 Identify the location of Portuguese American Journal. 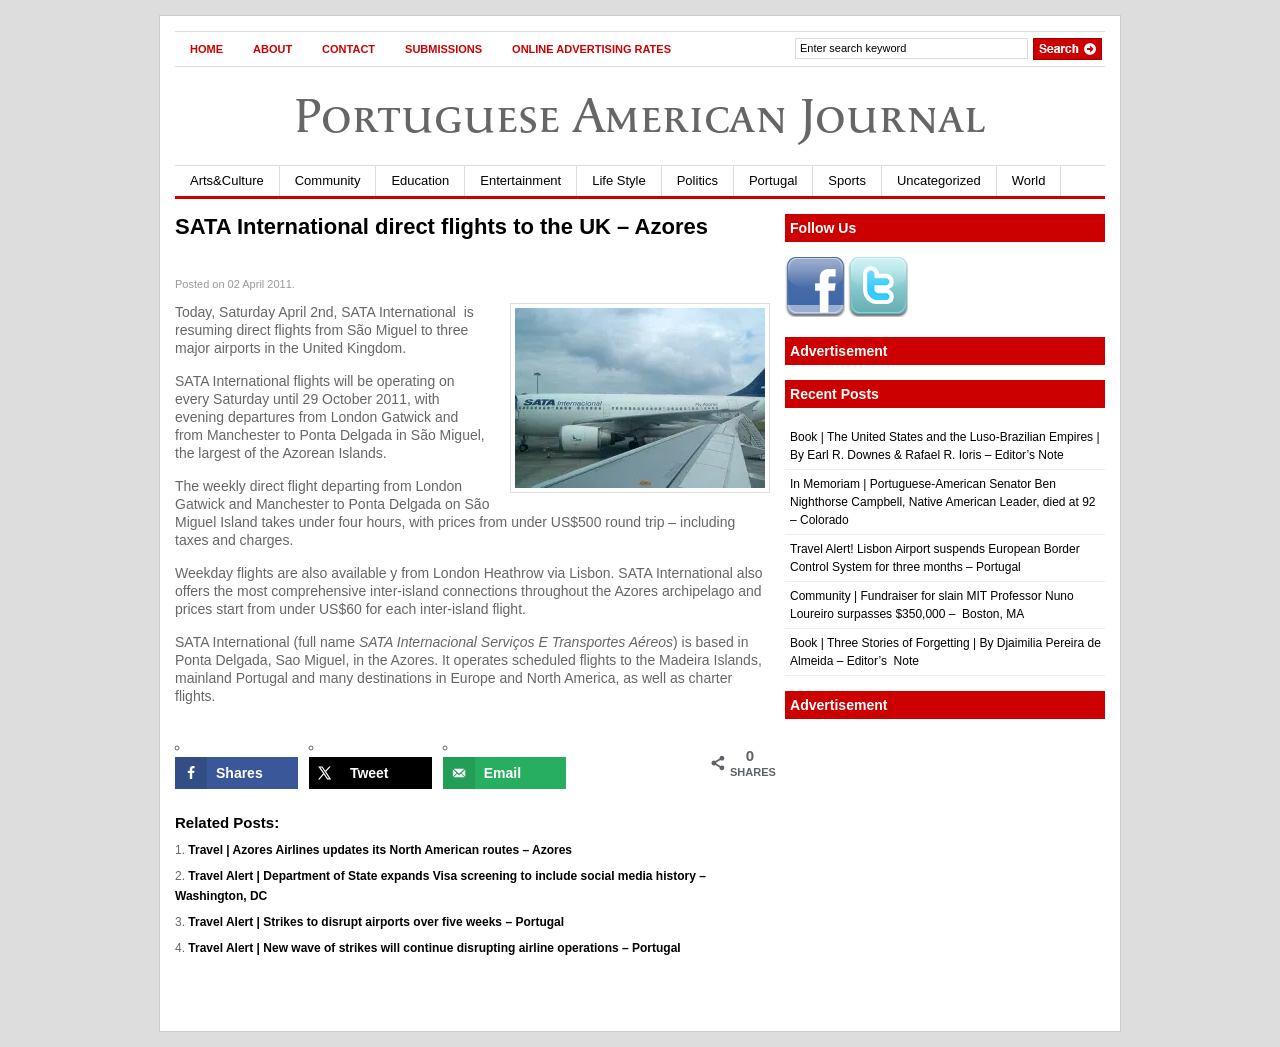
(640, 115).